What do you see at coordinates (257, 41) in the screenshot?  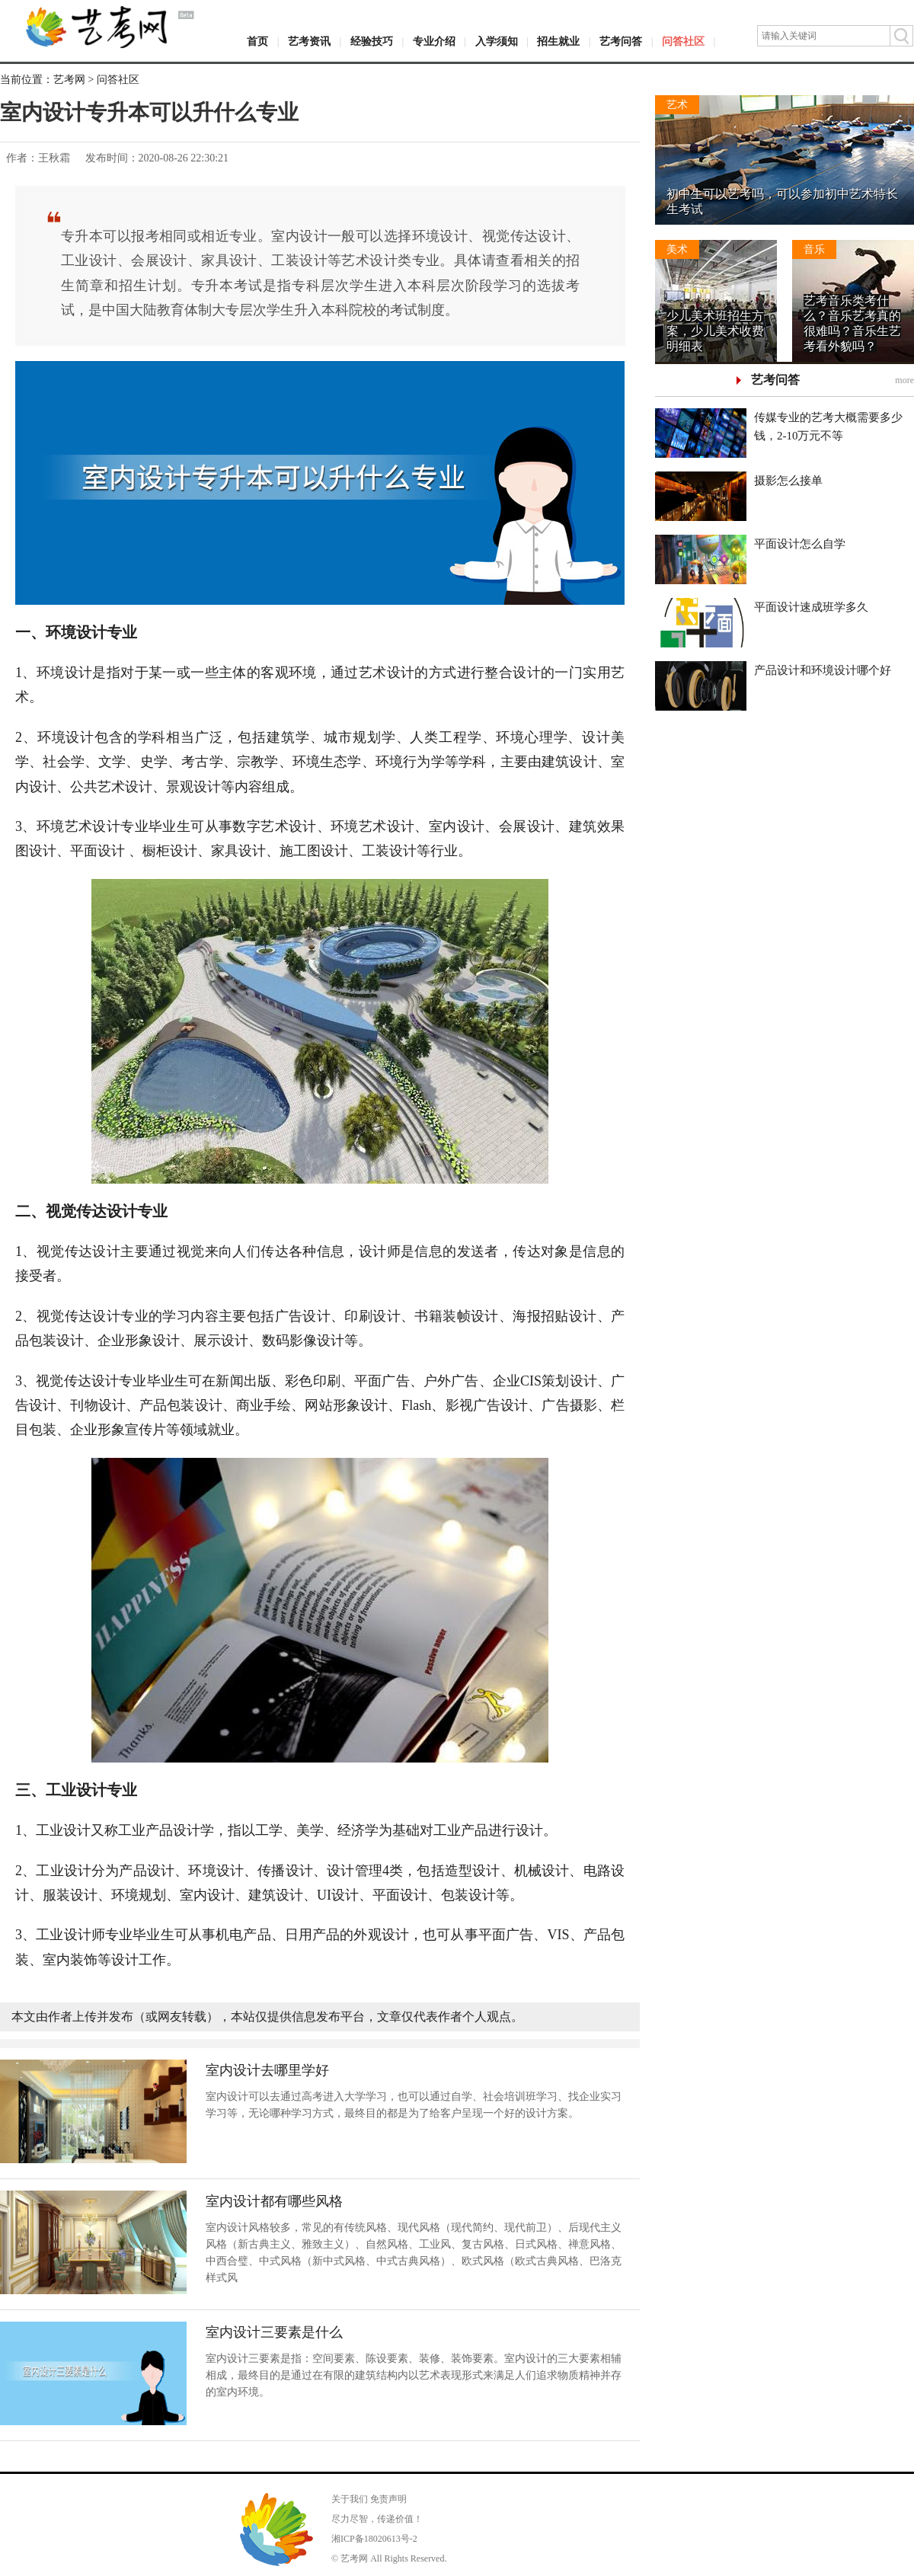 I see `首页` at bounding box center [257, 41].